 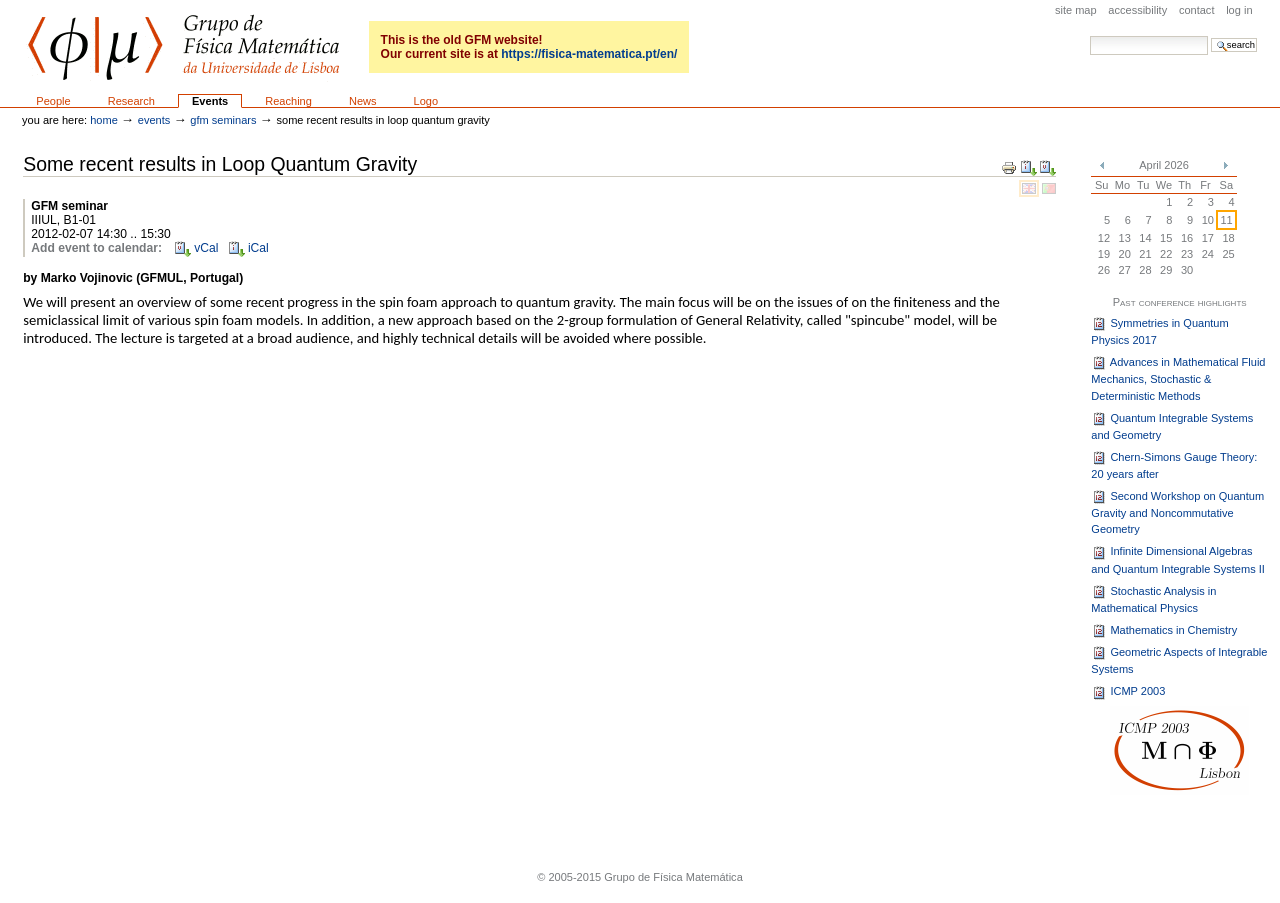 What do you see at coordinates (1177, 512) in the screenshot?
I see `Second Workshop on Quantum Gravity and Noncommutative Geometry` at bounding box center [1177, 512].